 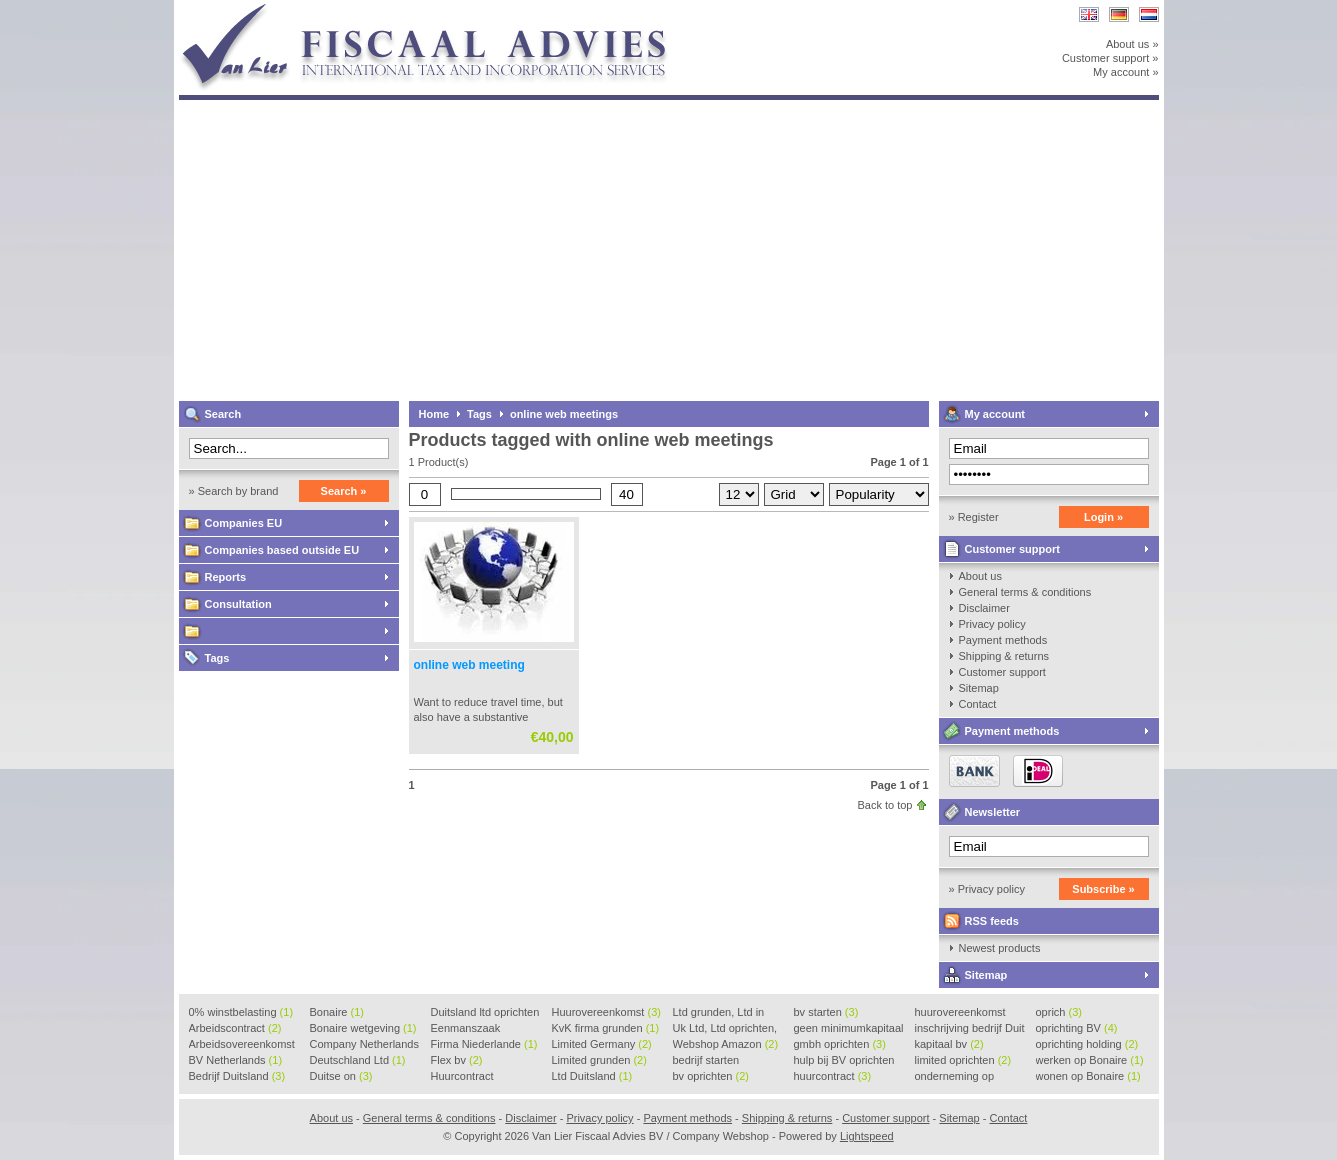 I want to click on online web meetings, so click(x=564, y=414).